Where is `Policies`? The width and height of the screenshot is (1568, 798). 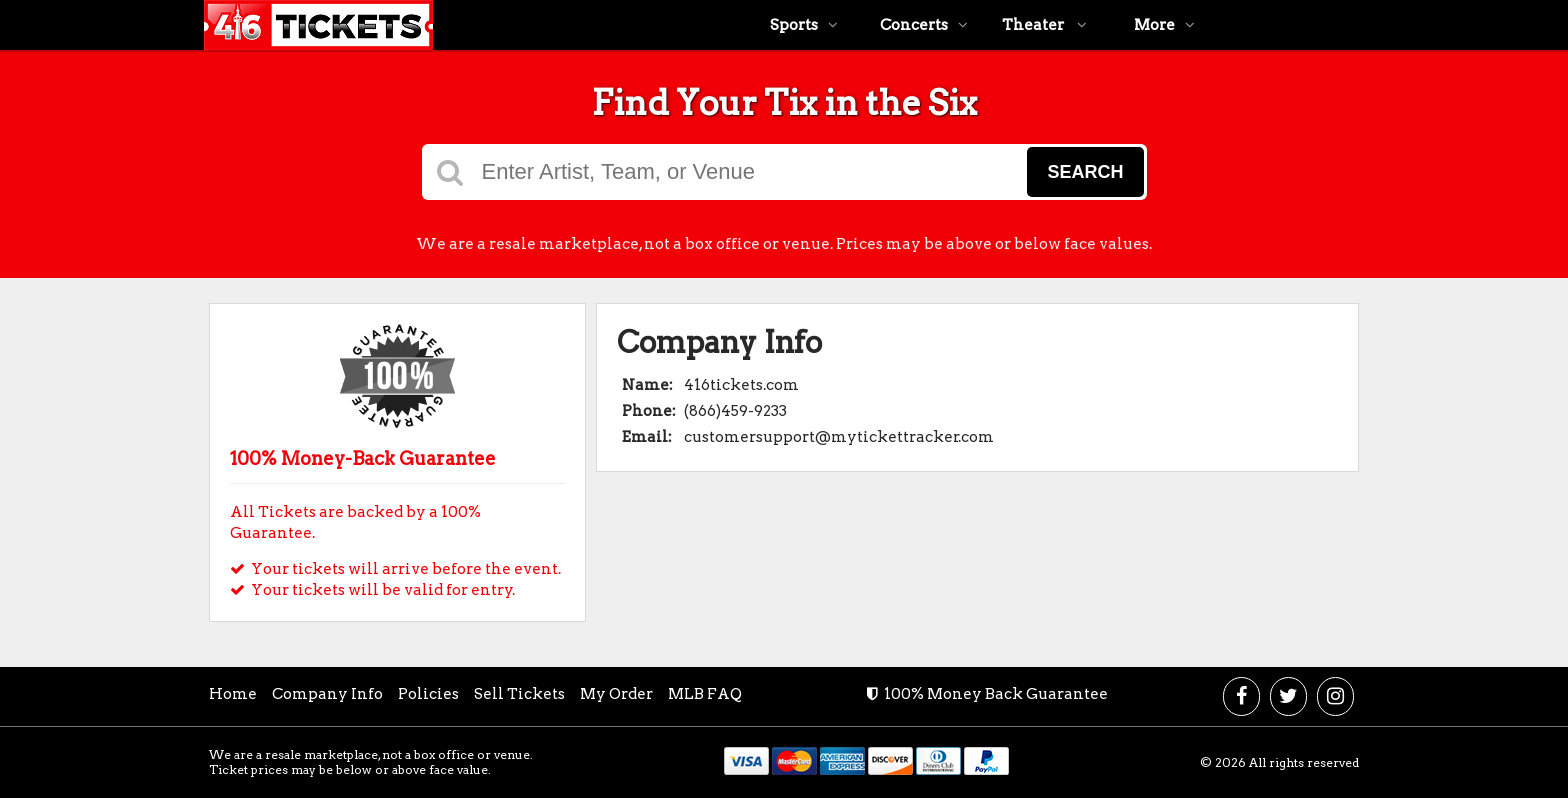 Policies is located at coordinates (428, 694).